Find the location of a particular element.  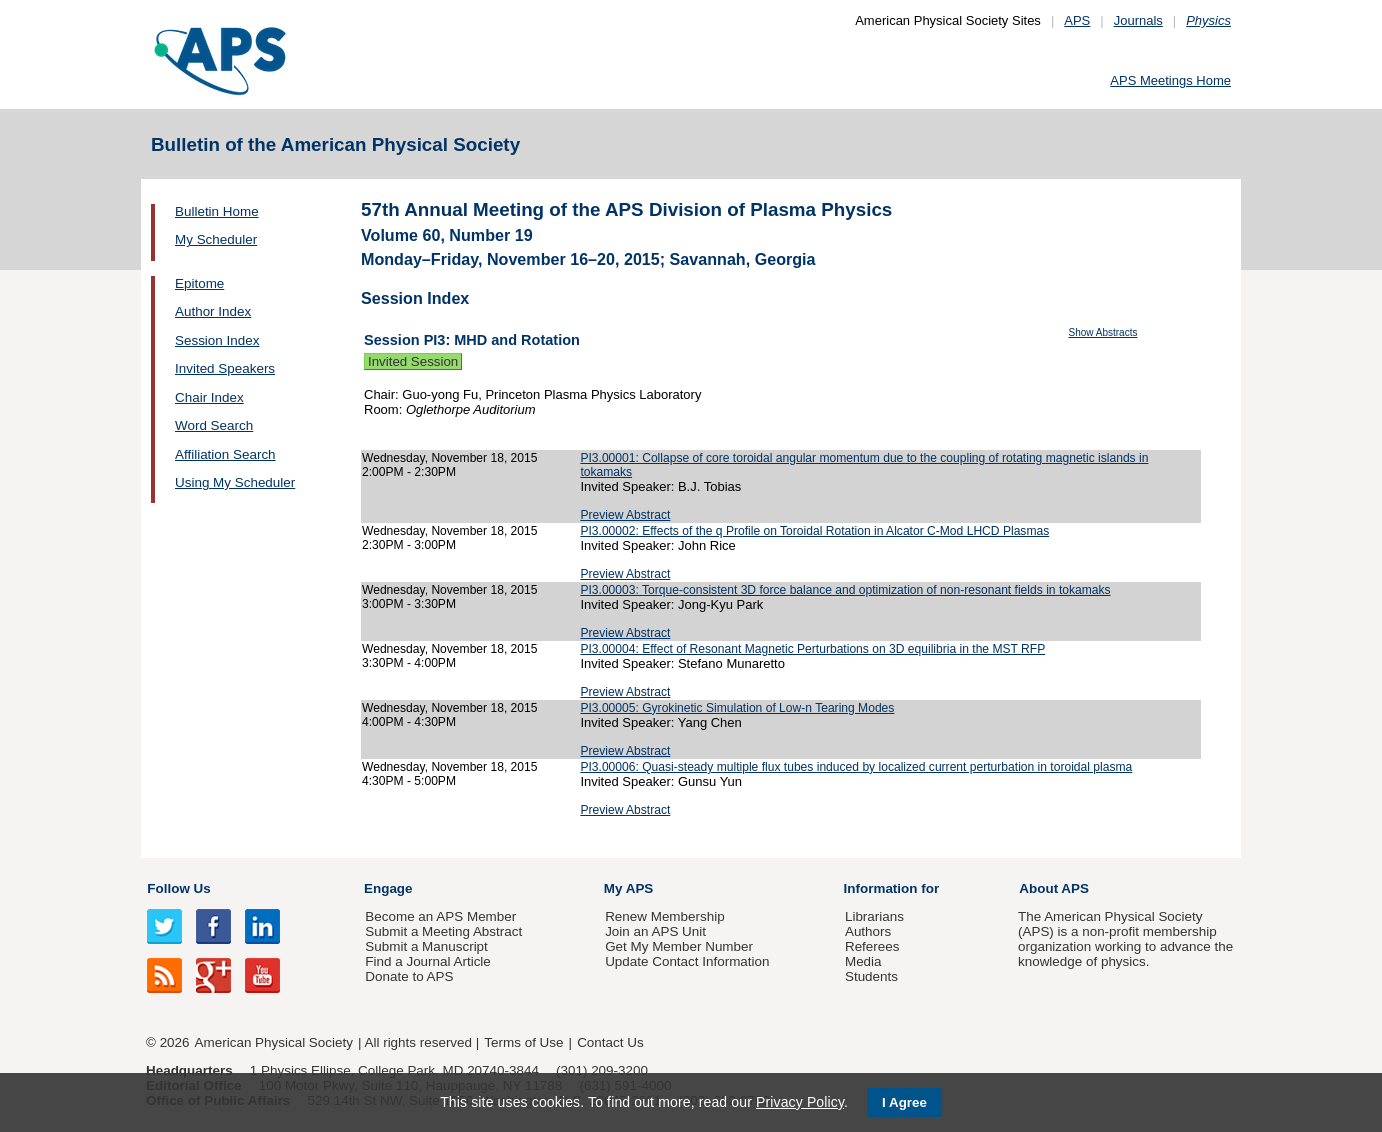

Invited Session is located at coordinates (413, 361).